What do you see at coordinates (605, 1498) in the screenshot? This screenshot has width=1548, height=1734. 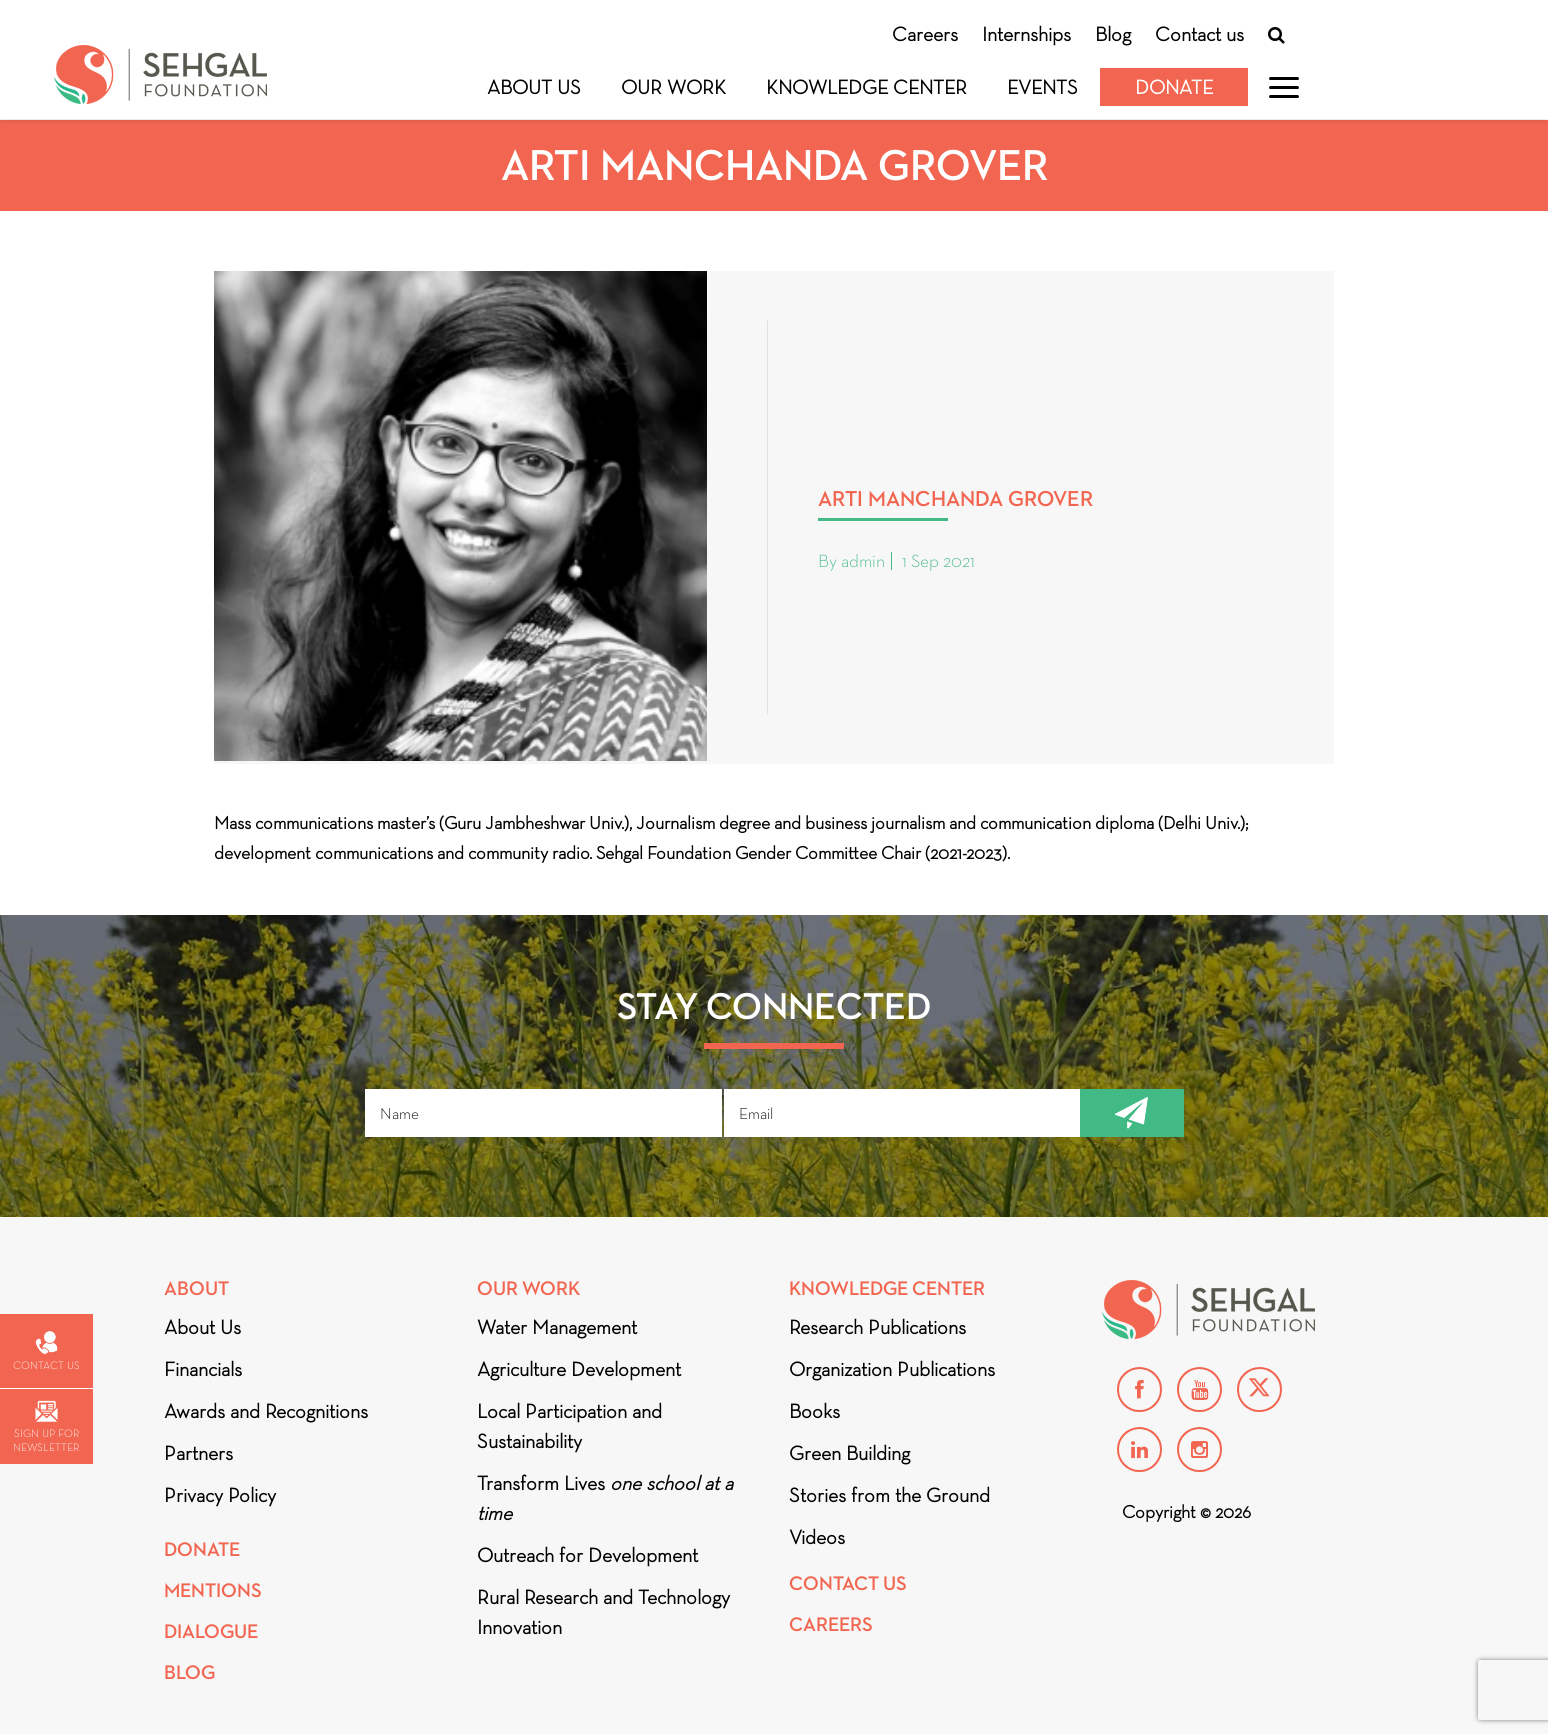 I see `Transform Lives` at bounding box center [605, 1498].